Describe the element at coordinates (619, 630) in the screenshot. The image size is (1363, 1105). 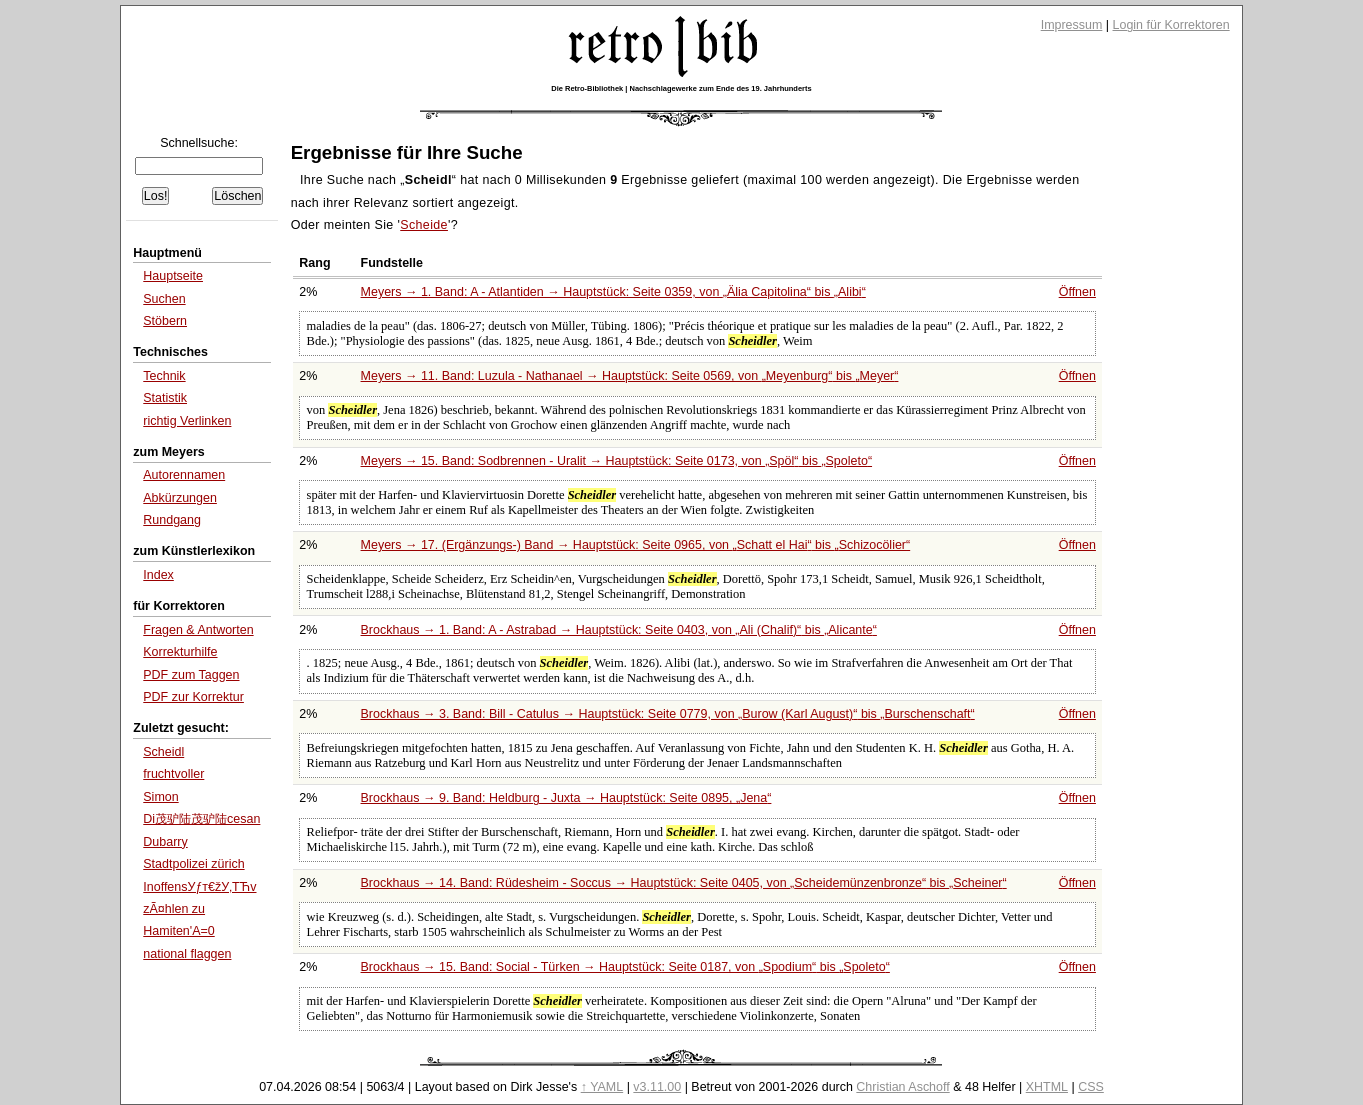
I see `Brockhaus → 1. Band: A - Astrabad → Hauptstück: Seite 0403, von bis` at that location.